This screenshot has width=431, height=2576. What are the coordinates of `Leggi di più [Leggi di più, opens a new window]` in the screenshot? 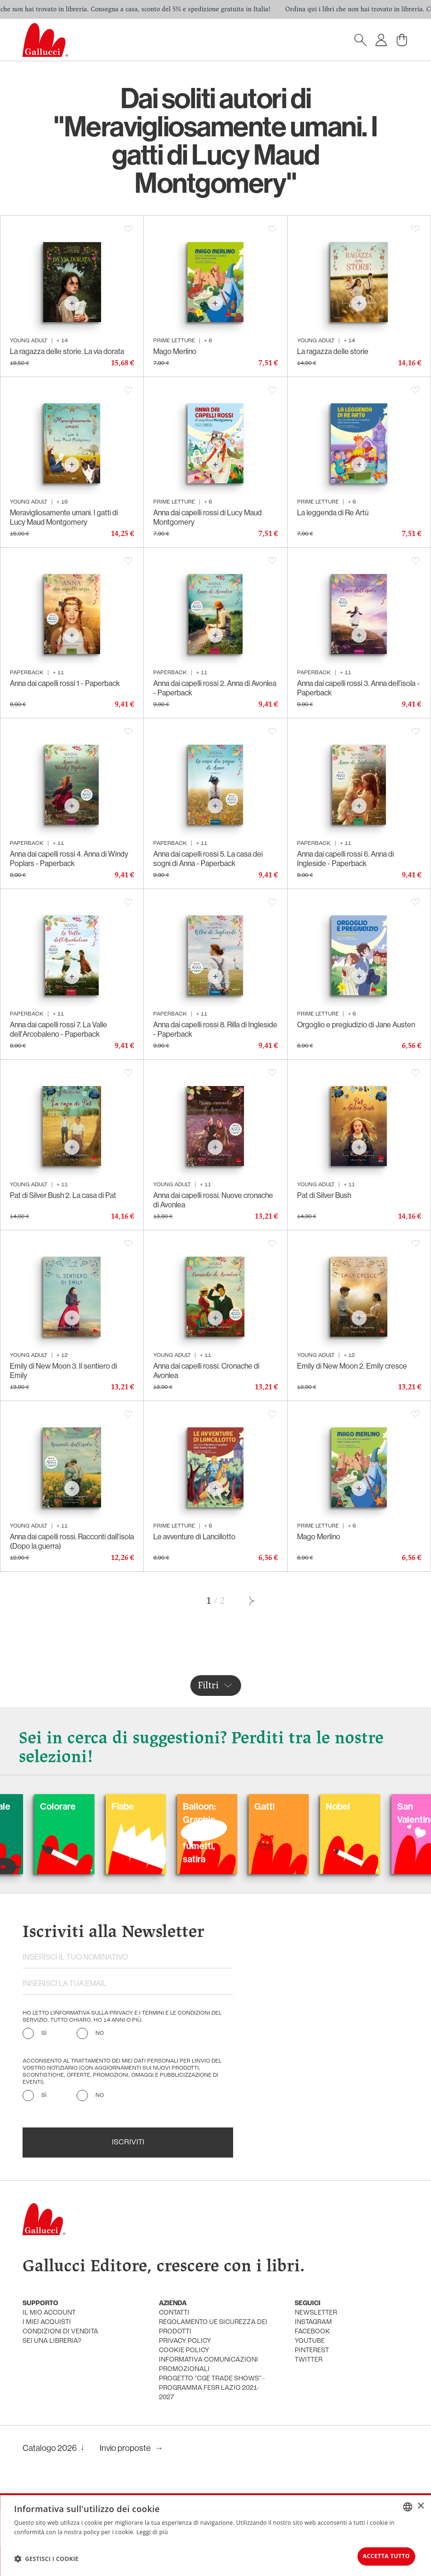 It's located at (152, 2530).